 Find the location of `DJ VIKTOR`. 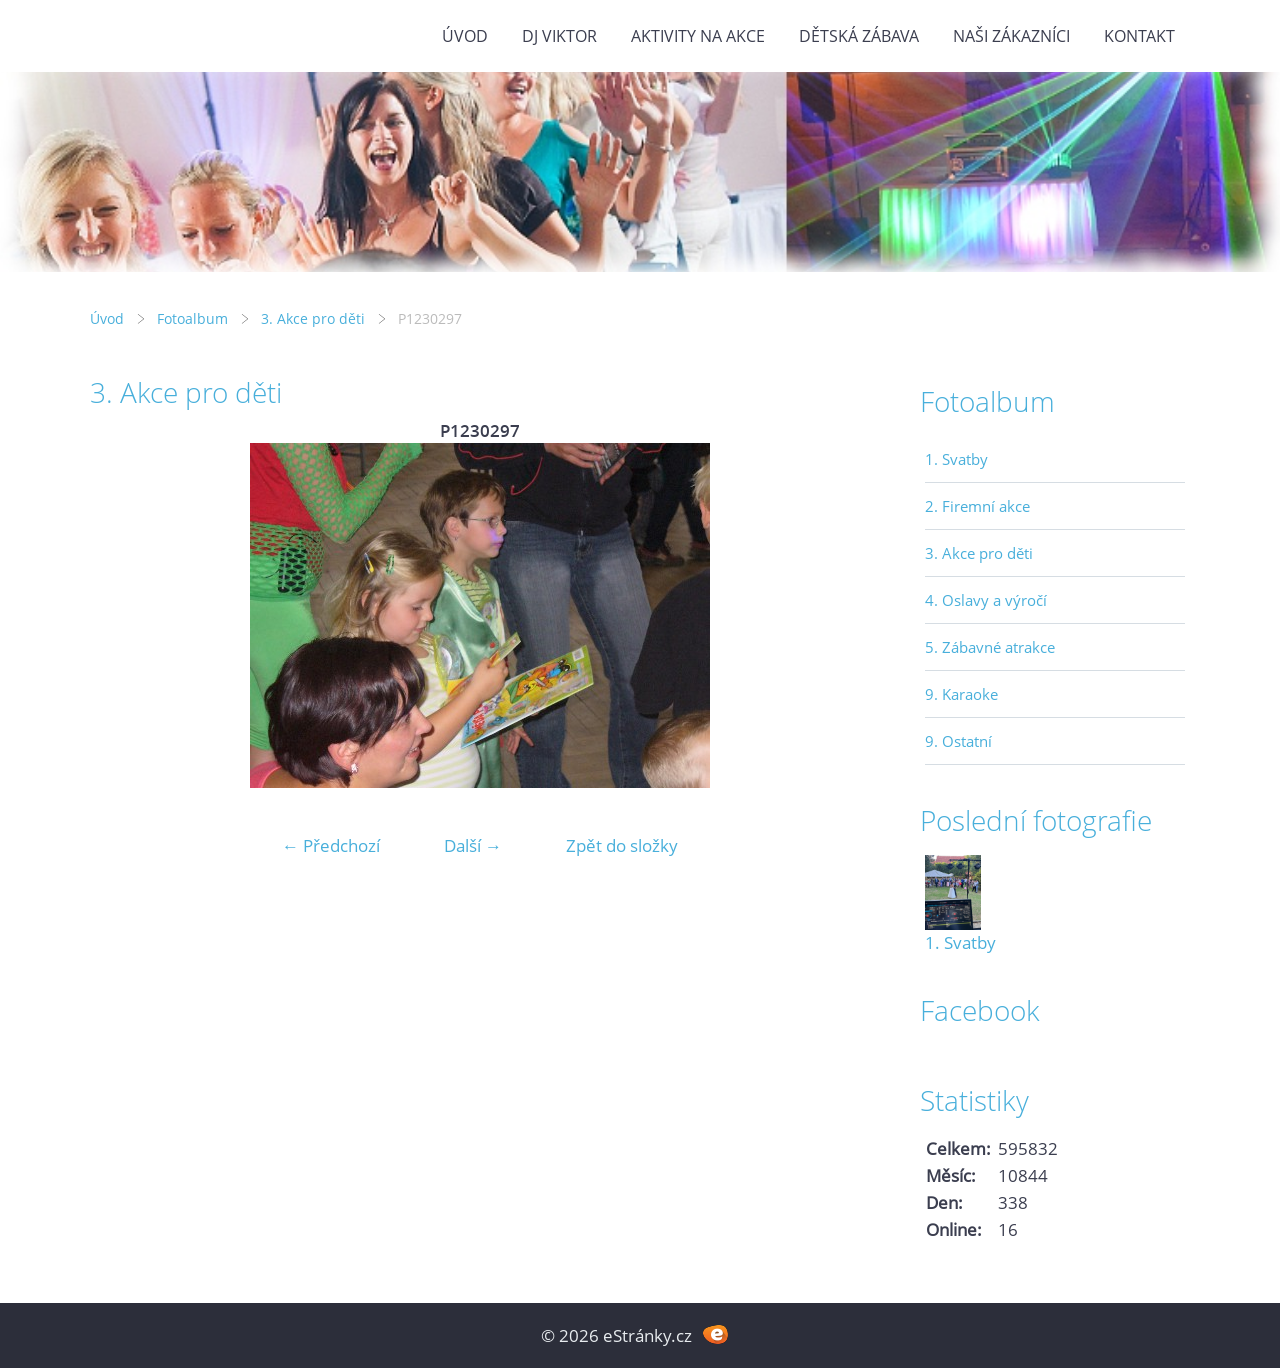

DJ VIKTOR is located at coordinates (559, 36).